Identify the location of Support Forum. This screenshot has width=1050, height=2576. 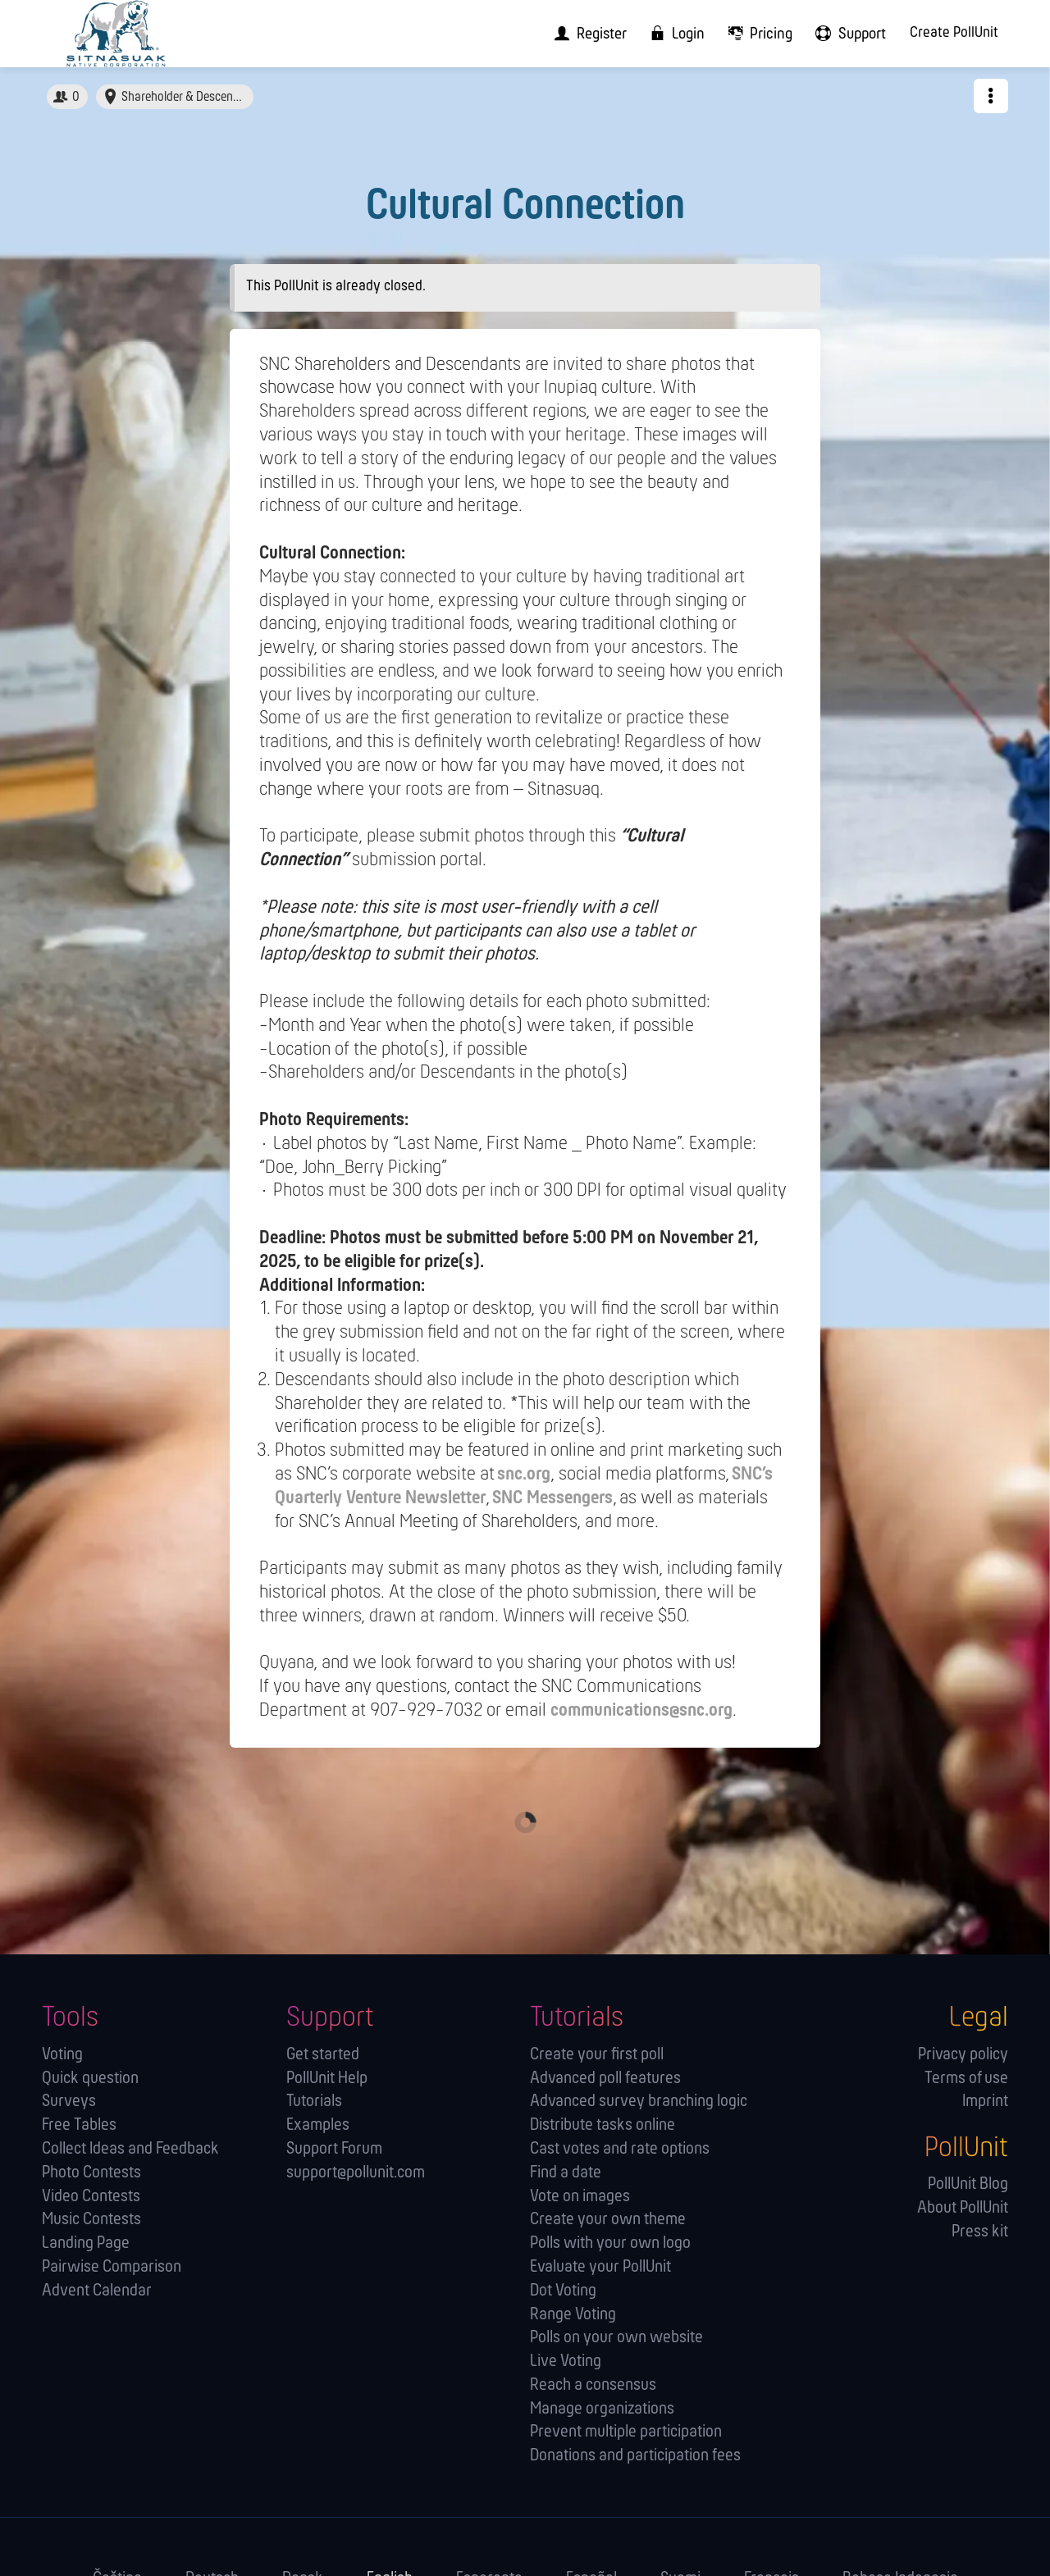
(334, 2149).